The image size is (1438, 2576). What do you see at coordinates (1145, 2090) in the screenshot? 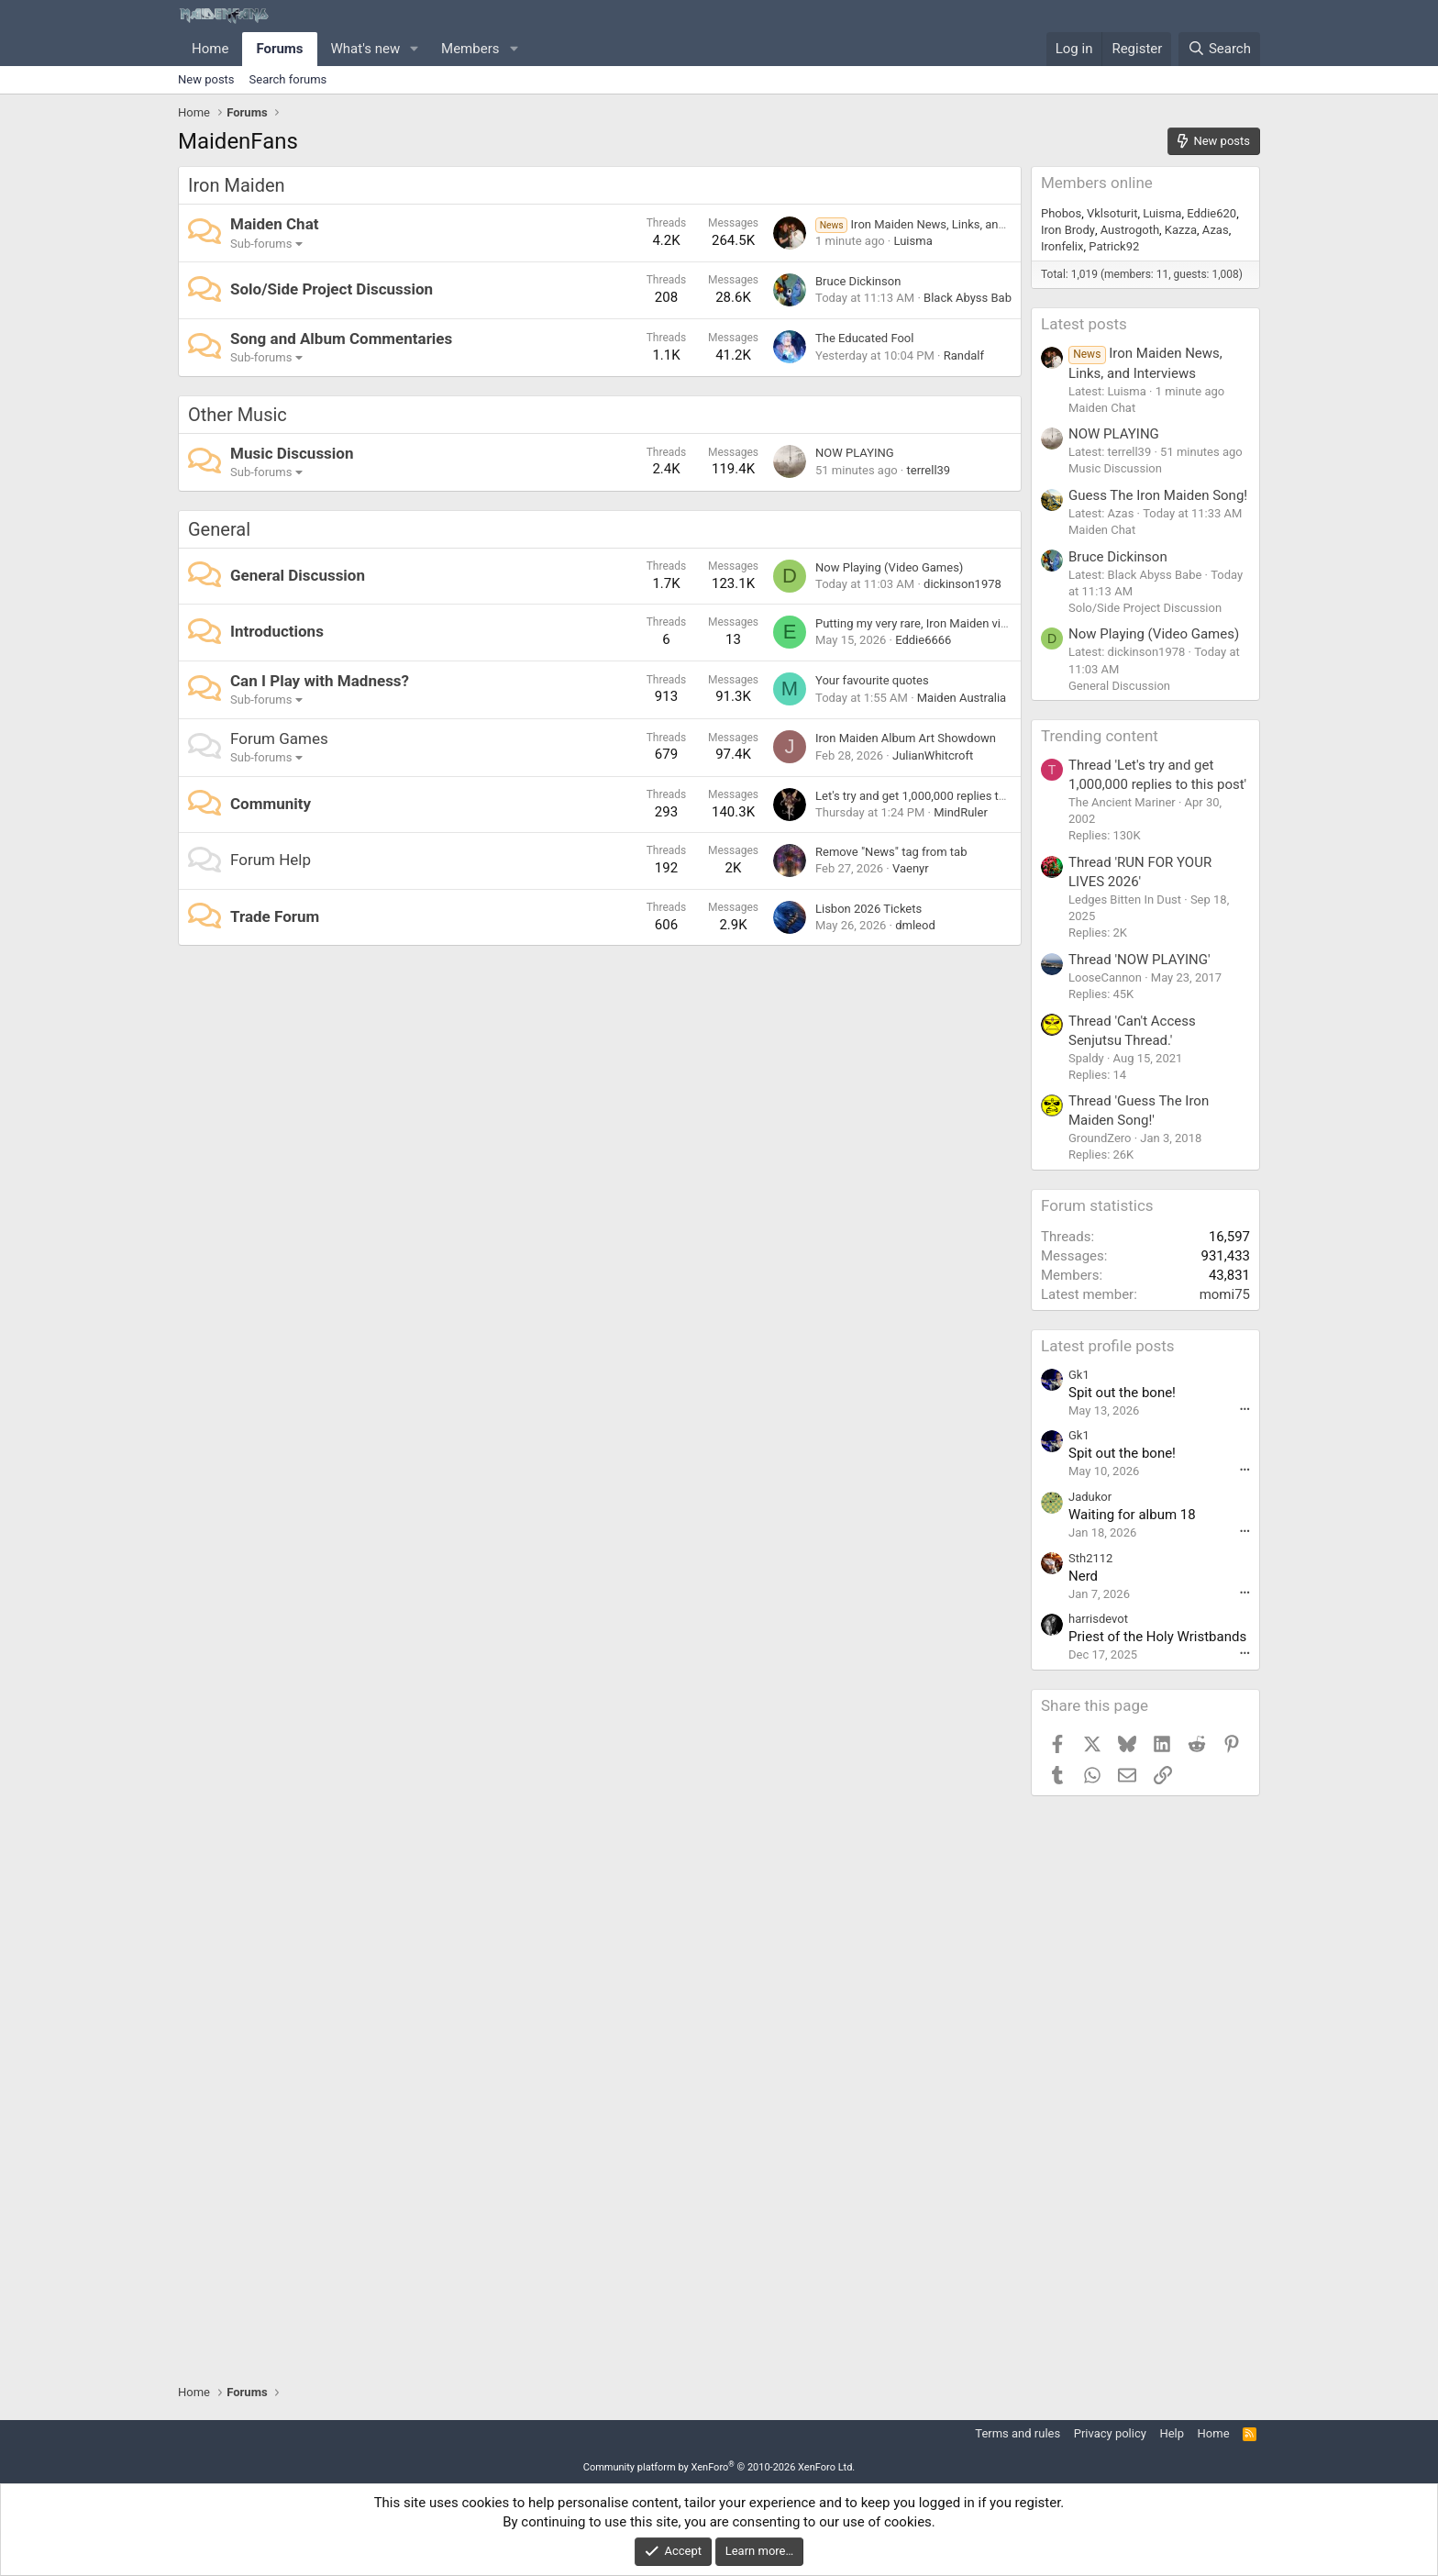
I see `[Advertisement]` at bounding box center [1145, 2090].